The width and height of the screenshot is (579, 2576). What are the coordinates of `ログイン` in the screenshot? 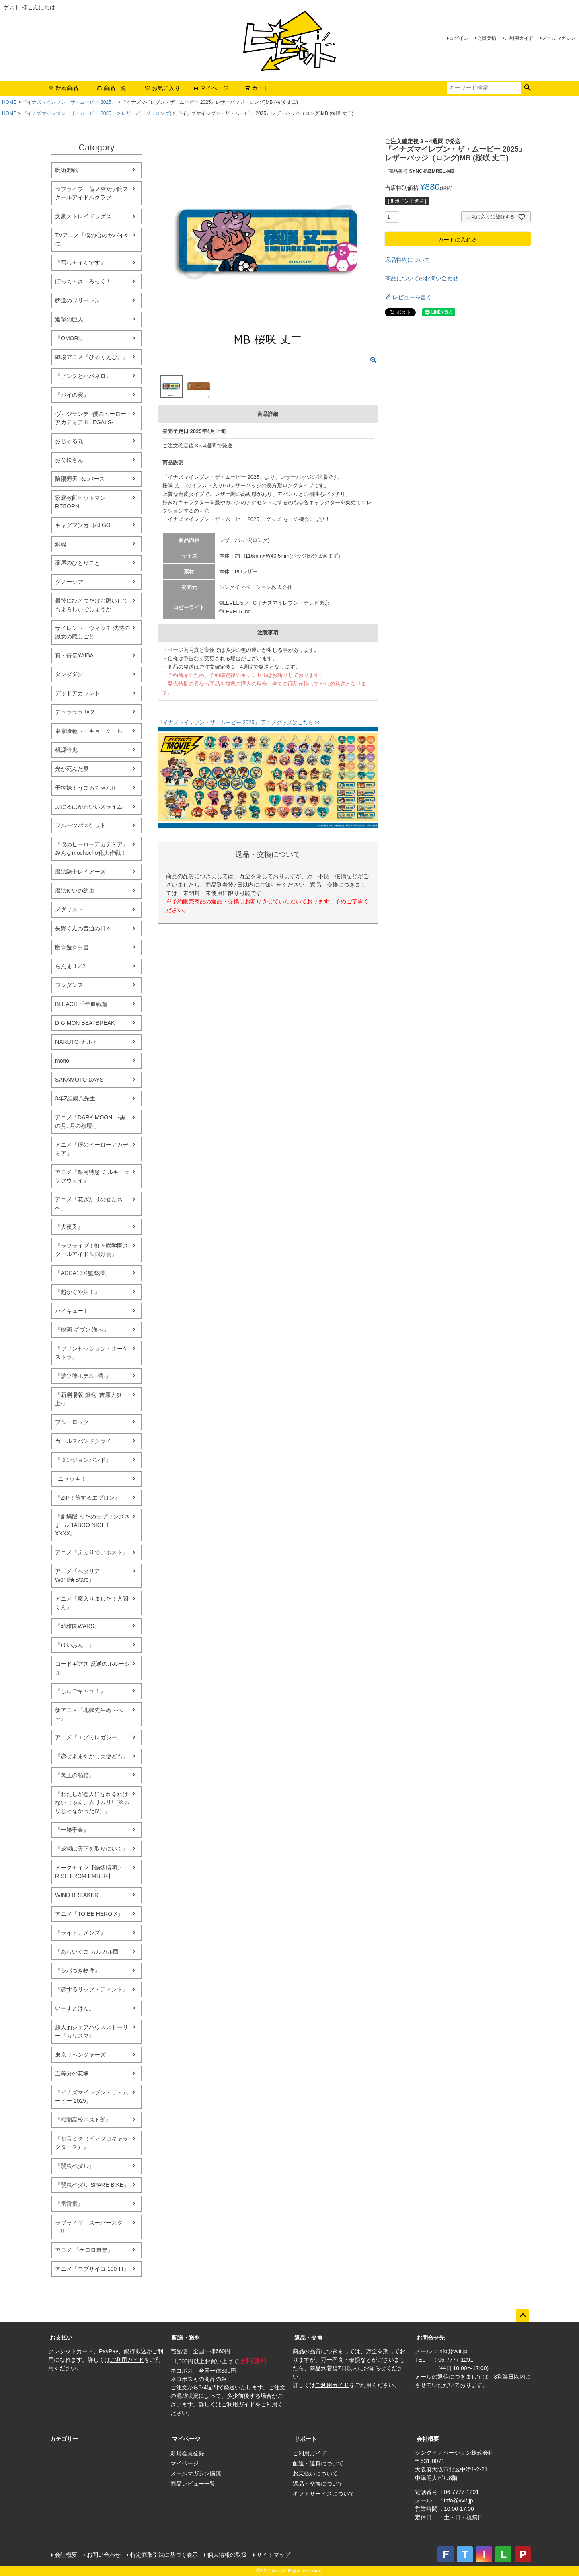 It's located at (458, 38).